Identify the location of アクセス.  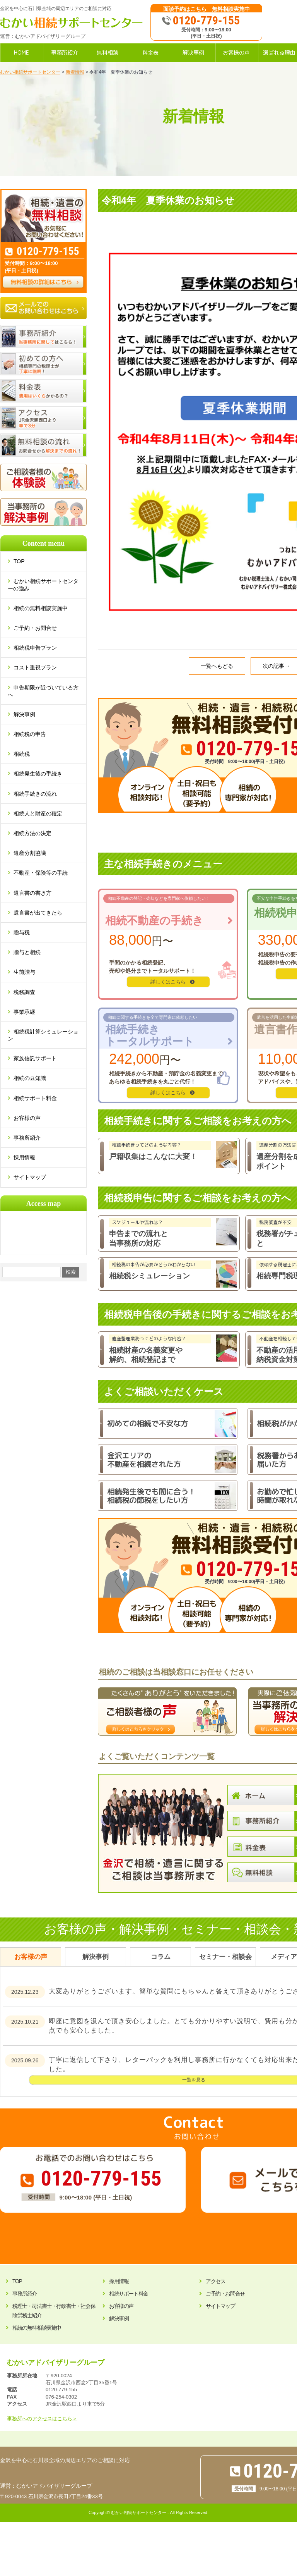
(215, 2281).